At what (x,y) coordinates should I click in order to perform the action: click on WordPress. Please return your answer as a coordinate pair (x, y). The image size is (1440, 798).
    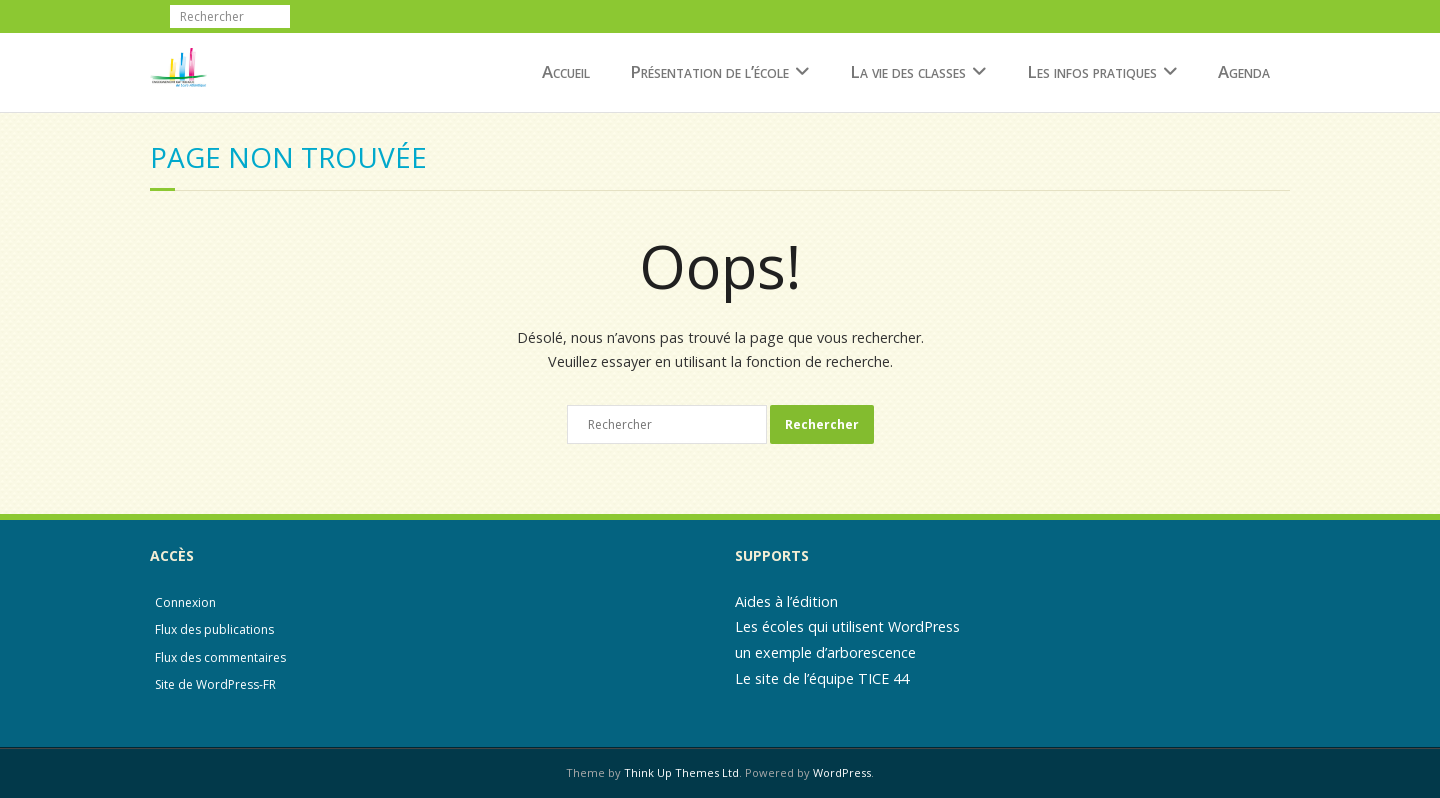
    Looking at the image, I should click on (842, 772).